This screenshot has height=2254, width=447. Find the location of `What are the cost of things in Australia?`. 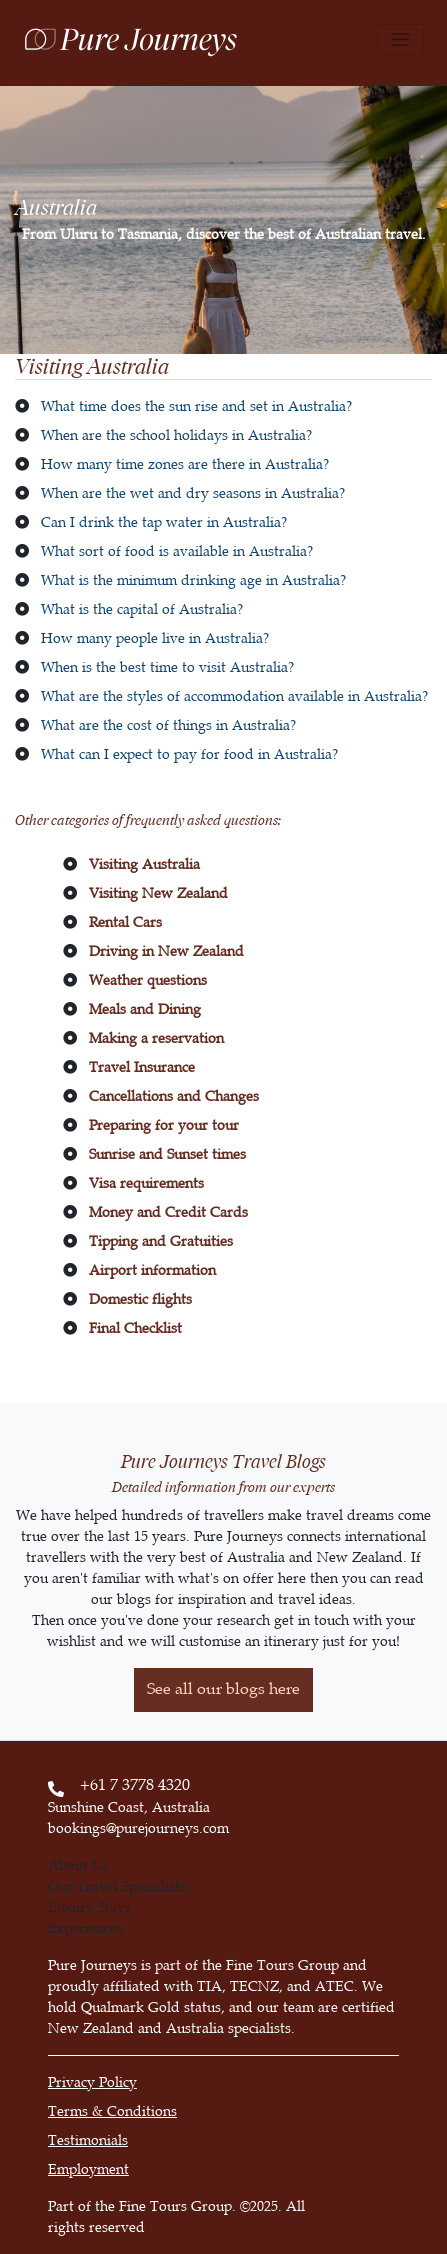

What are the cost of things in Australia? is located at coordinates (168, 725).